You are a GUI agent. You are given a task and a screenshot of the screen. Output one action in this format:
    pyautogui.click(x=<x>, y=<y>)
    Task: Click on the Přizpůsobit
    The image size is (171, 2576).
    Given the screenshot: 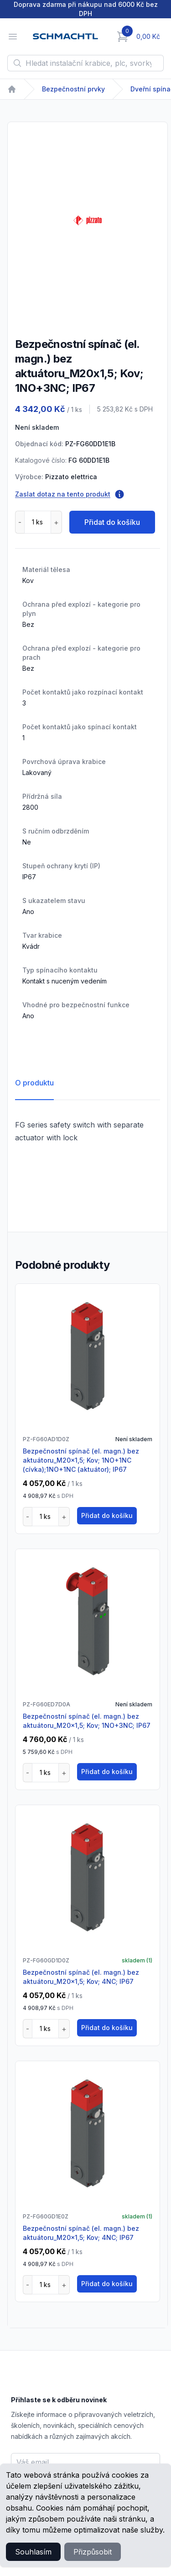 What is the action you would take?
    pyautogui.click(x=92, y=2551)
    